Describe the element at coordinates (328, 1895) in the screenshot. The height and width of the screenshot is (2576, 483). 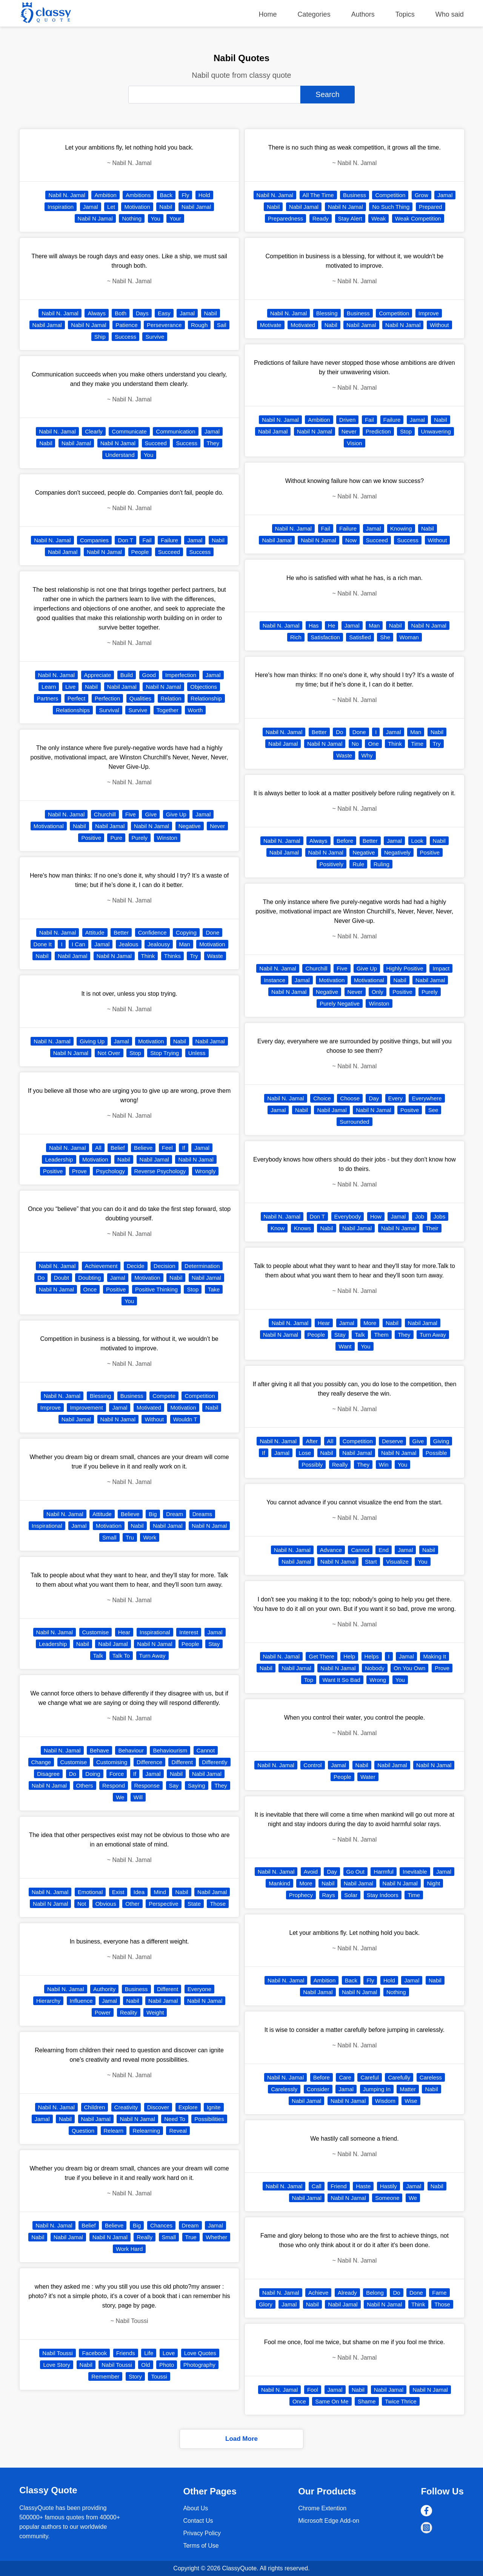
I see `Rays` at that location.